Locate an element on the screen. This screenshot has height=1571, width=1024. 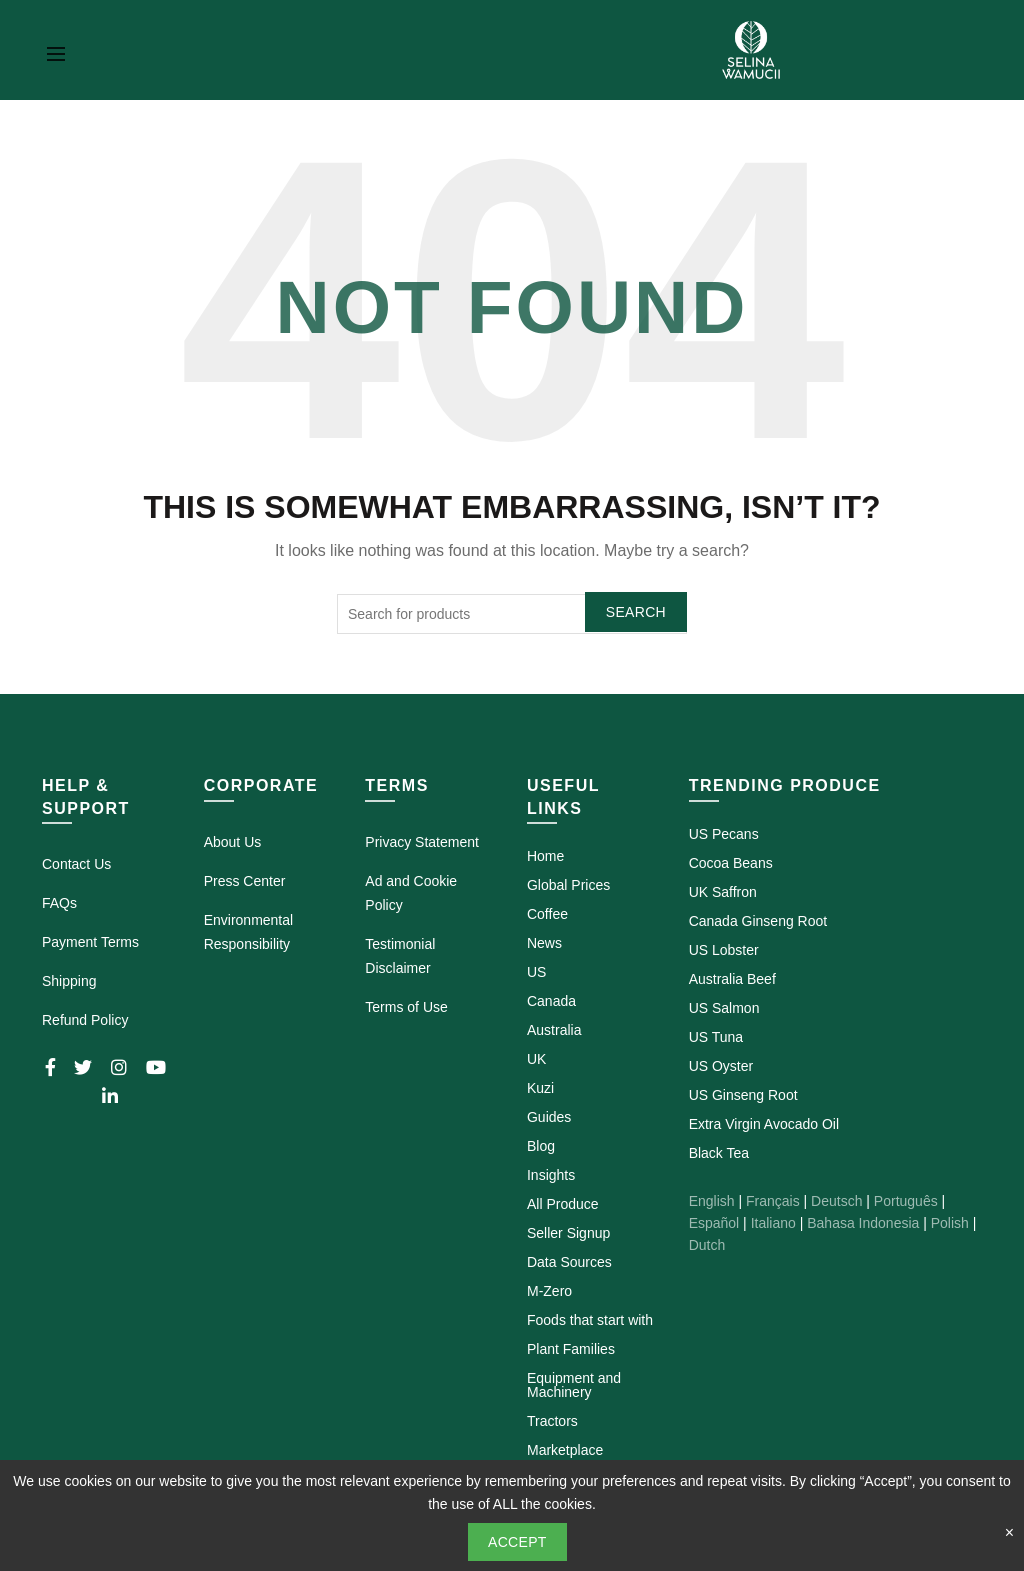
Cocoa Beans is located at coordinates (731, 863).